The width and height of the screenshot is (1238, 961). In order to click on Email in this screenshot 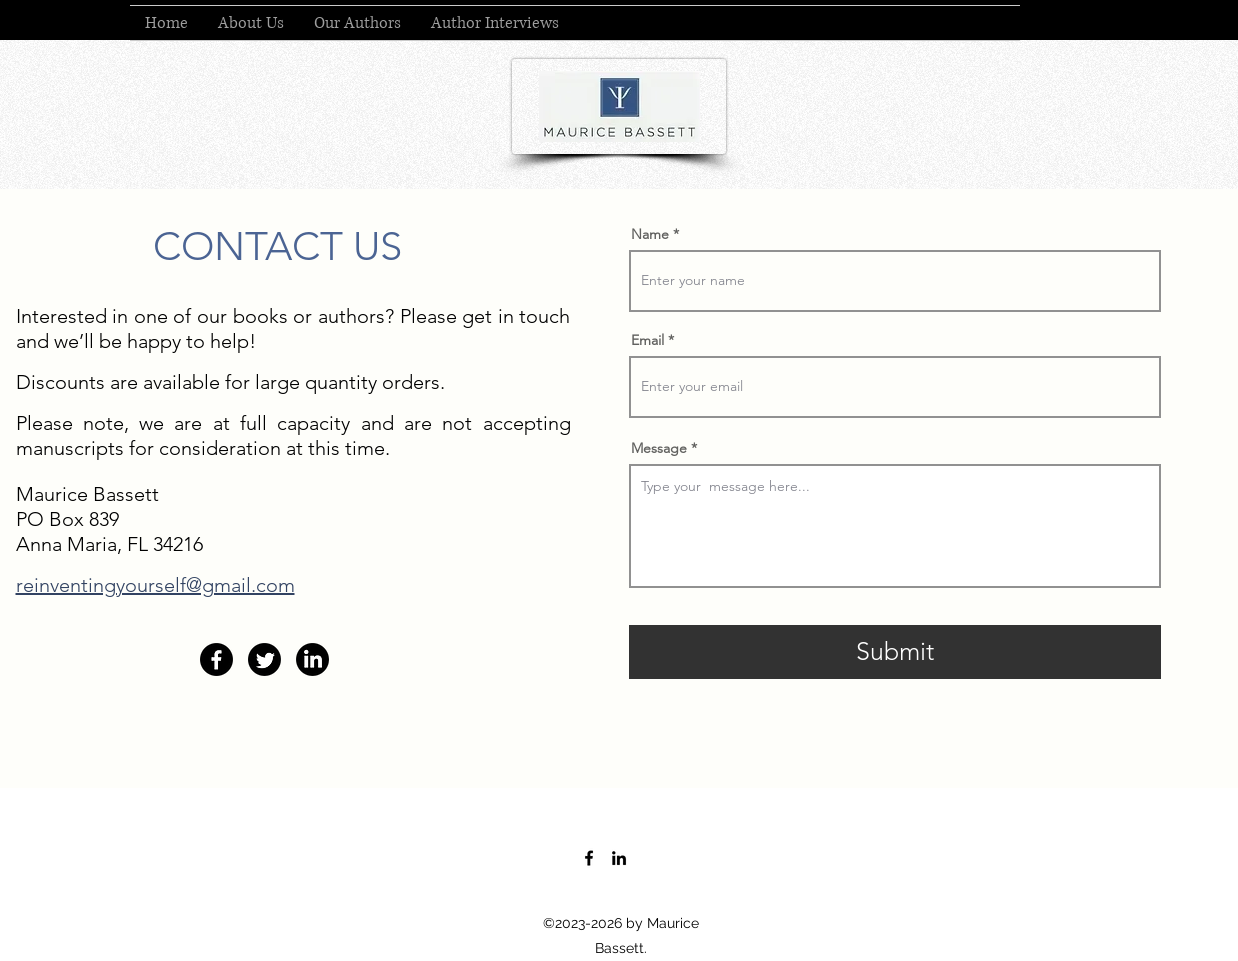, I will do `click(647, 340)`.